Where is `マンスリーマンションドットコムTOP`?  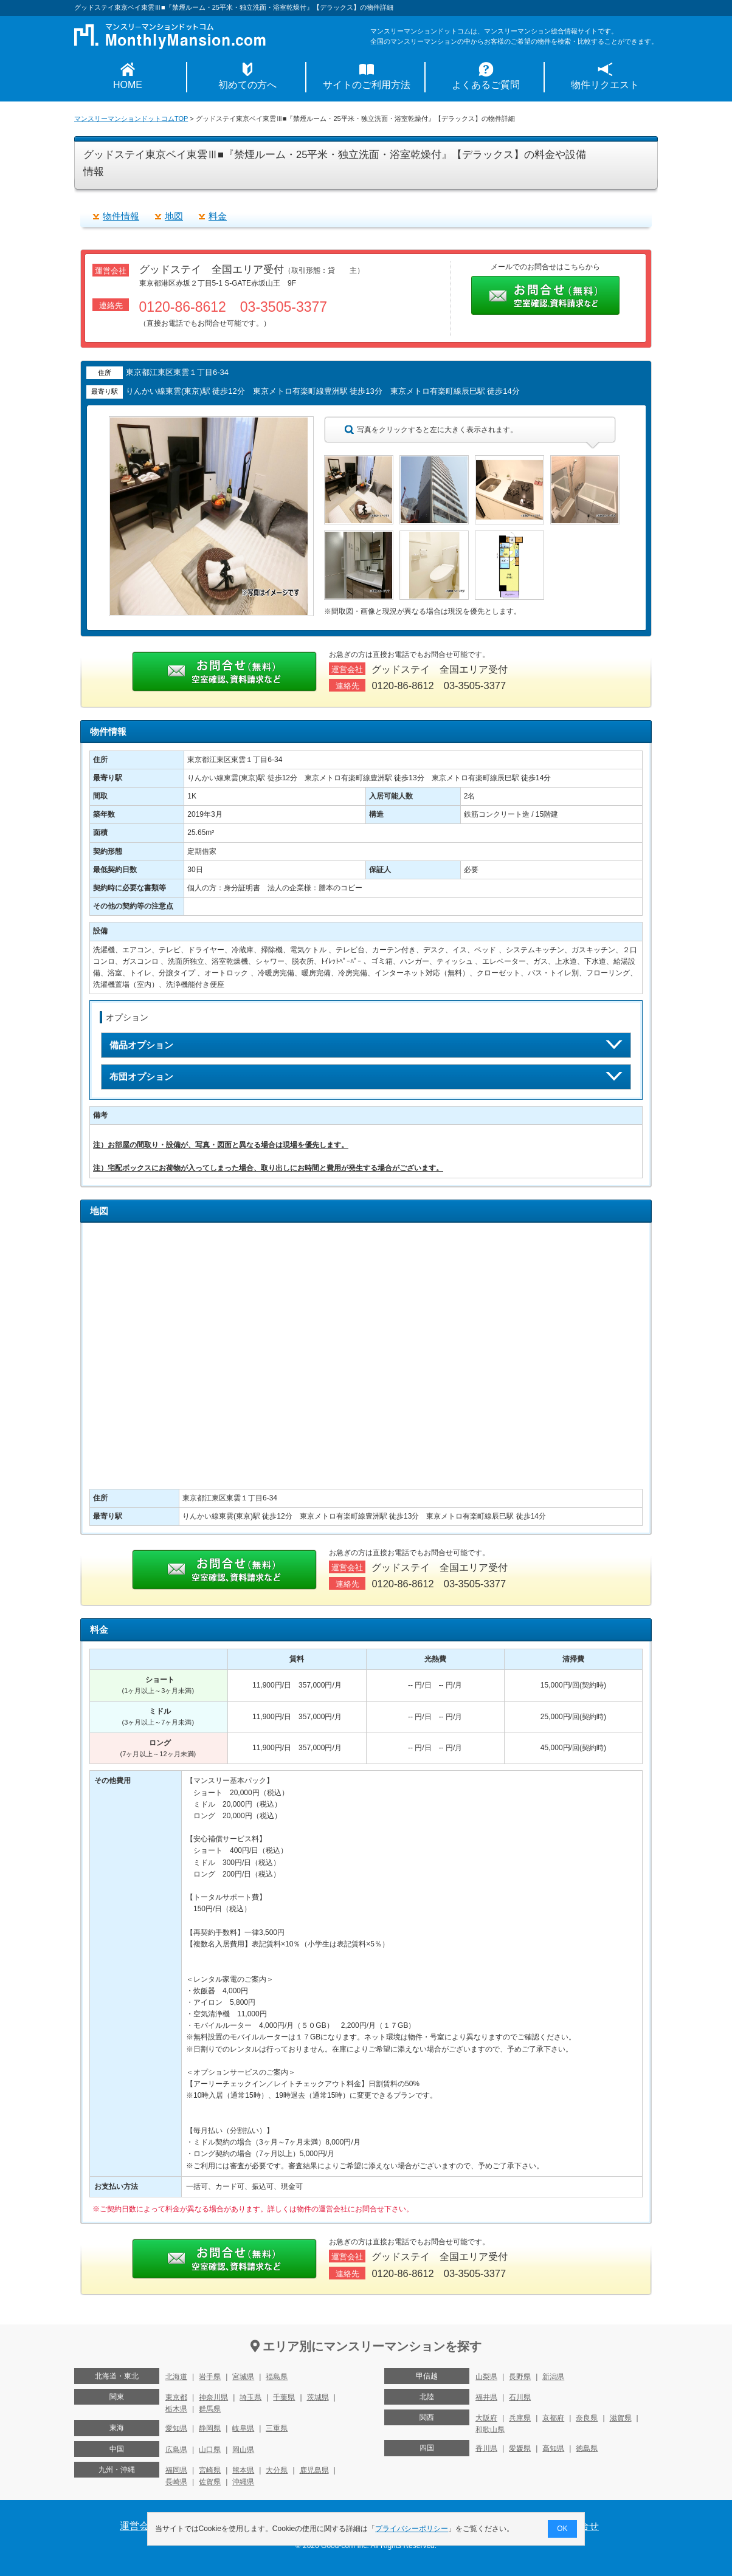 マンスリーマンションドットコムTOP is located at coordinates (131, 118).